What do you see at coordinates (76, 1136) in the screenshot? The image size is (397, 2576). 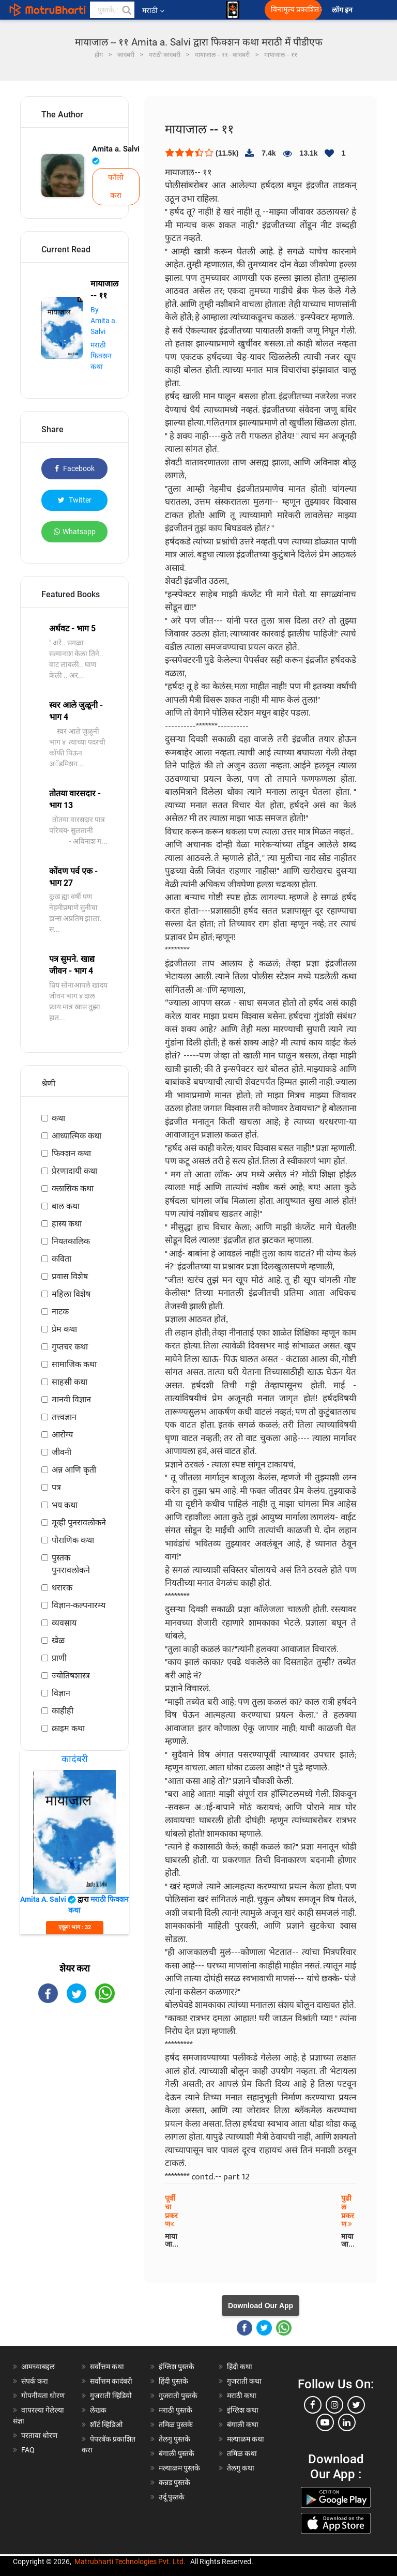 I see `आध्यात्मिक कथा` at bounding box center [76, 1136].